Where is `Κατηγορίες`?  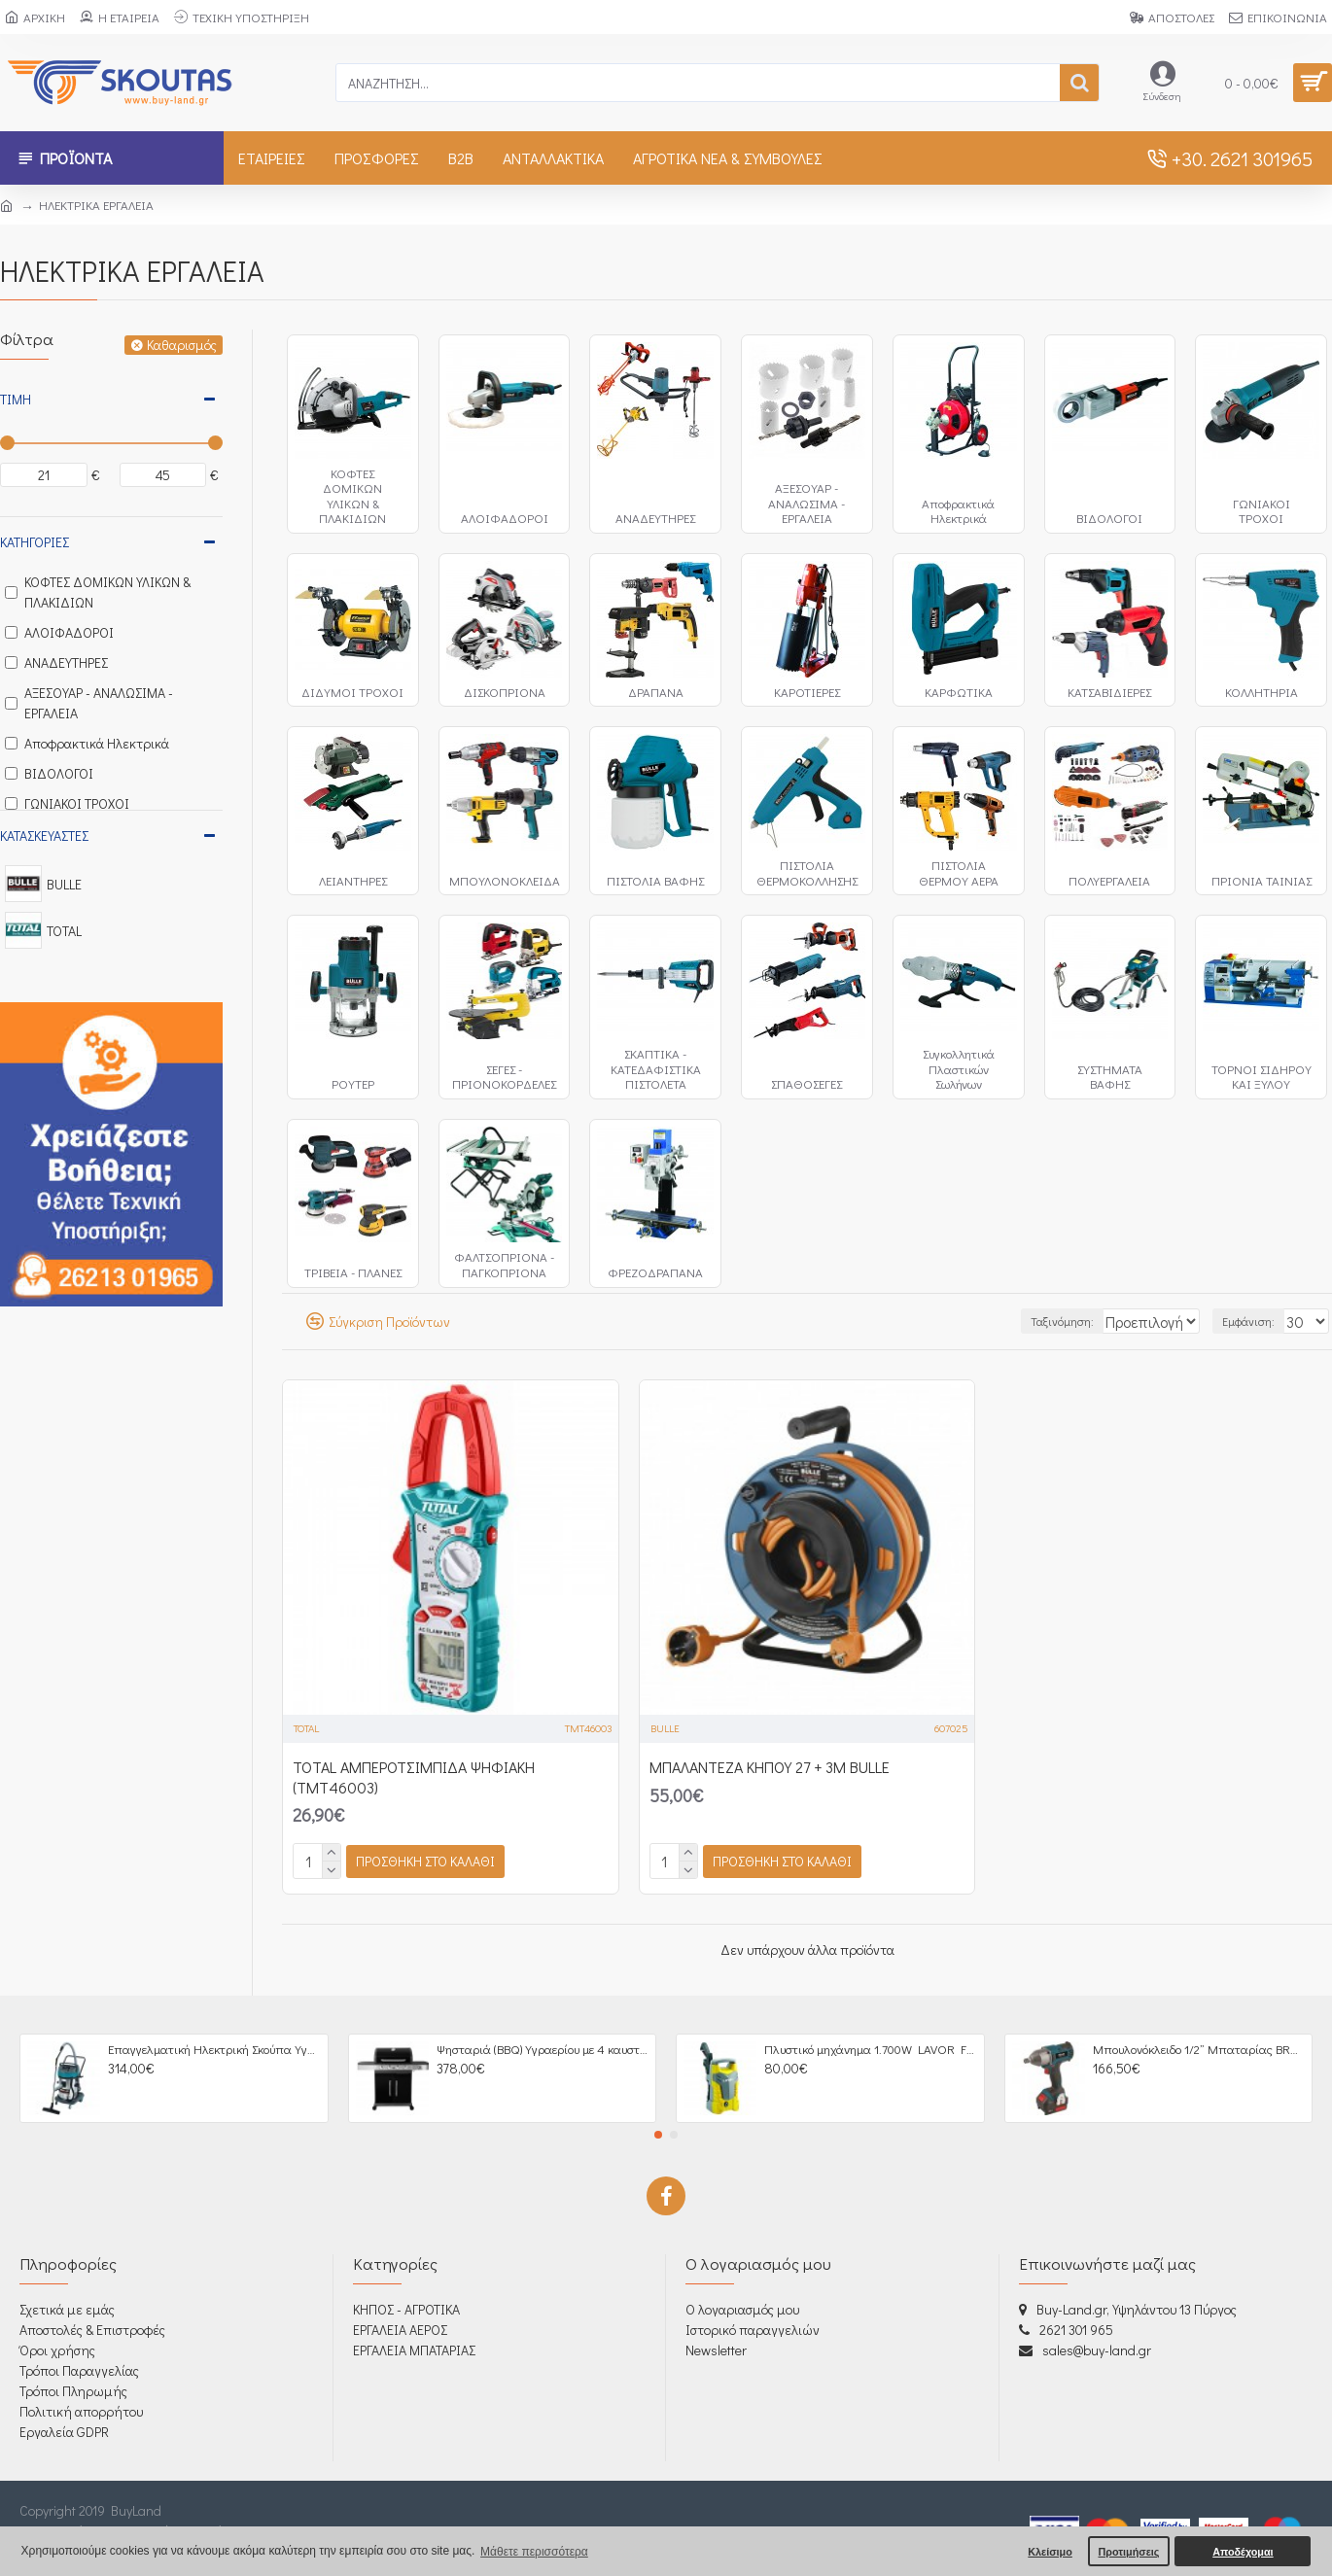 Κατηγορίες is located at coordinates (34, 542).